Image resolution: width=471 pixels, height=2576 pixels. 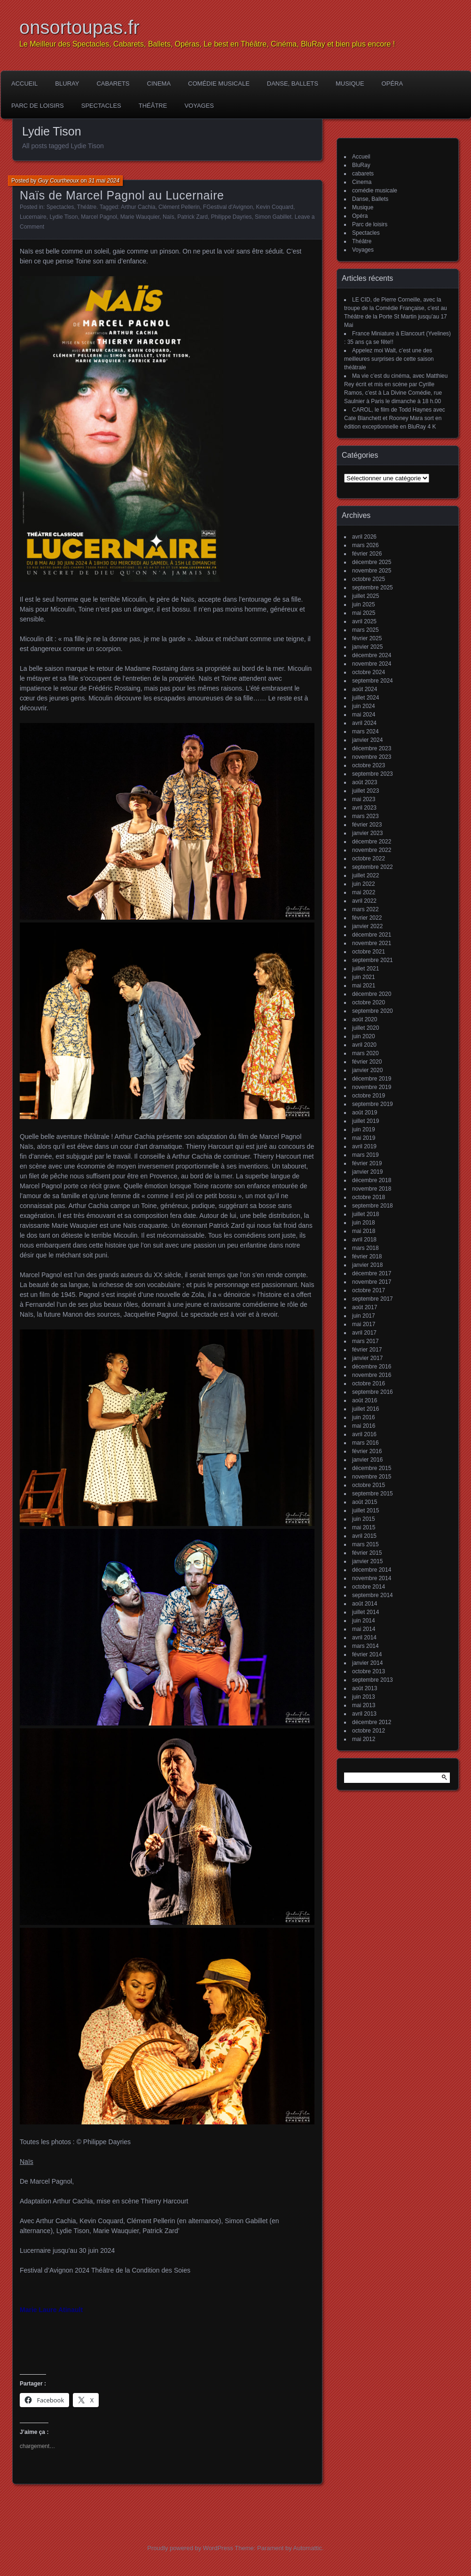 I want to click on juin 2024, so click(x=363, y=706).